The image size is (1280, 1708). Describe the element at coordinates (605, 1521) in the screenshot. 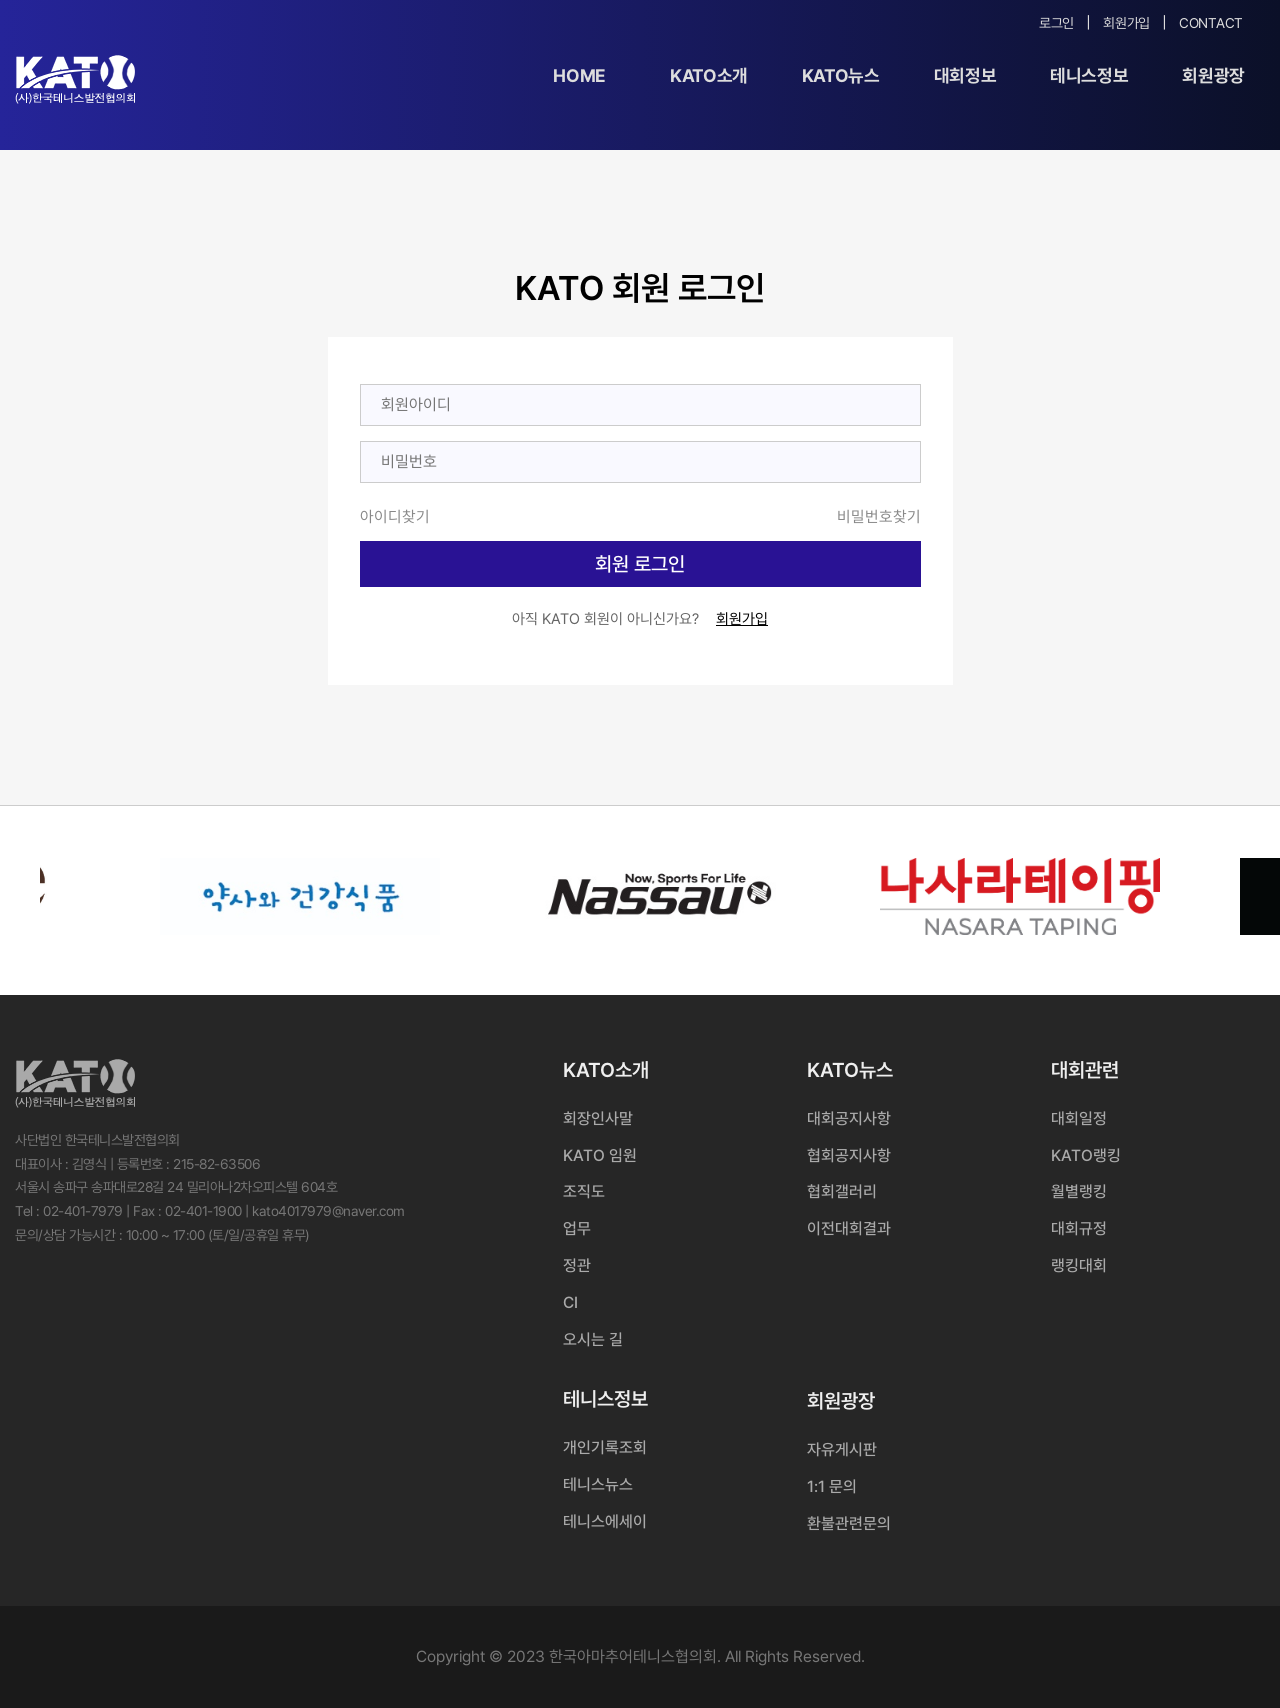

I see `테니스에세이` at that location.